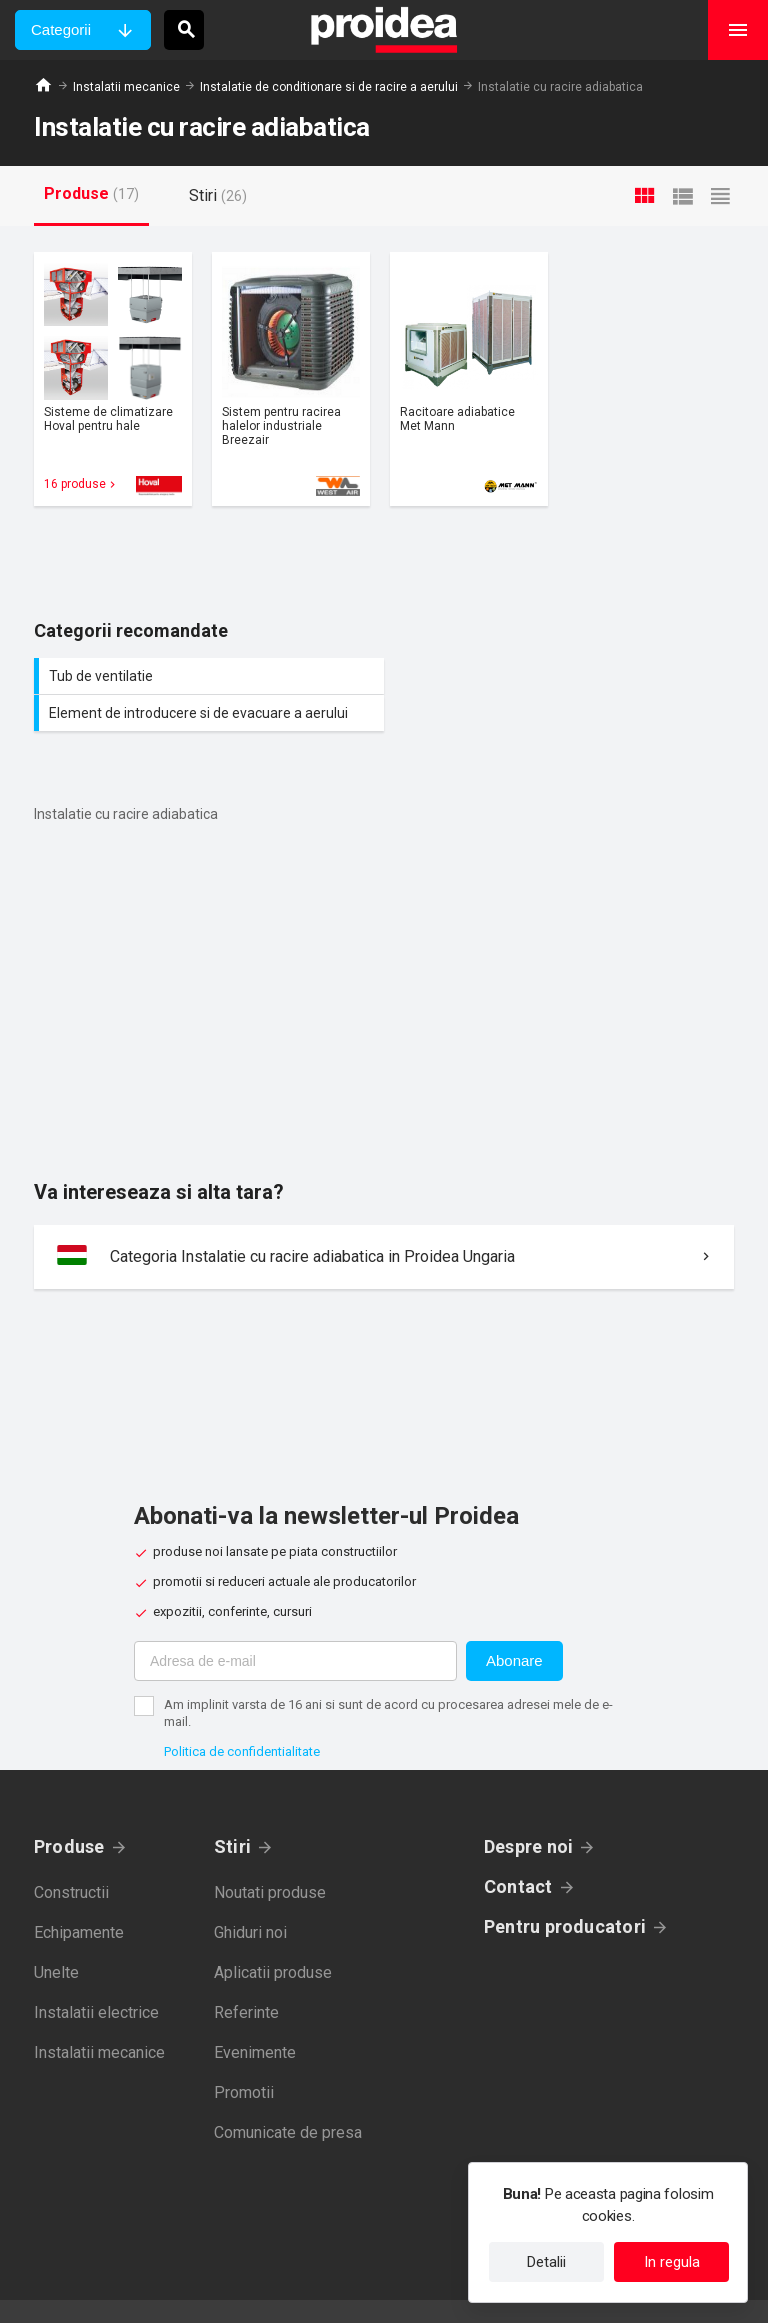 Image resolution: width=768 pixels, height=2323 pixels. What do you see at coordinates (242, 1714) in the screenshot?
I see `Politica de confidentialitate` at bounding box center [242, 1714].